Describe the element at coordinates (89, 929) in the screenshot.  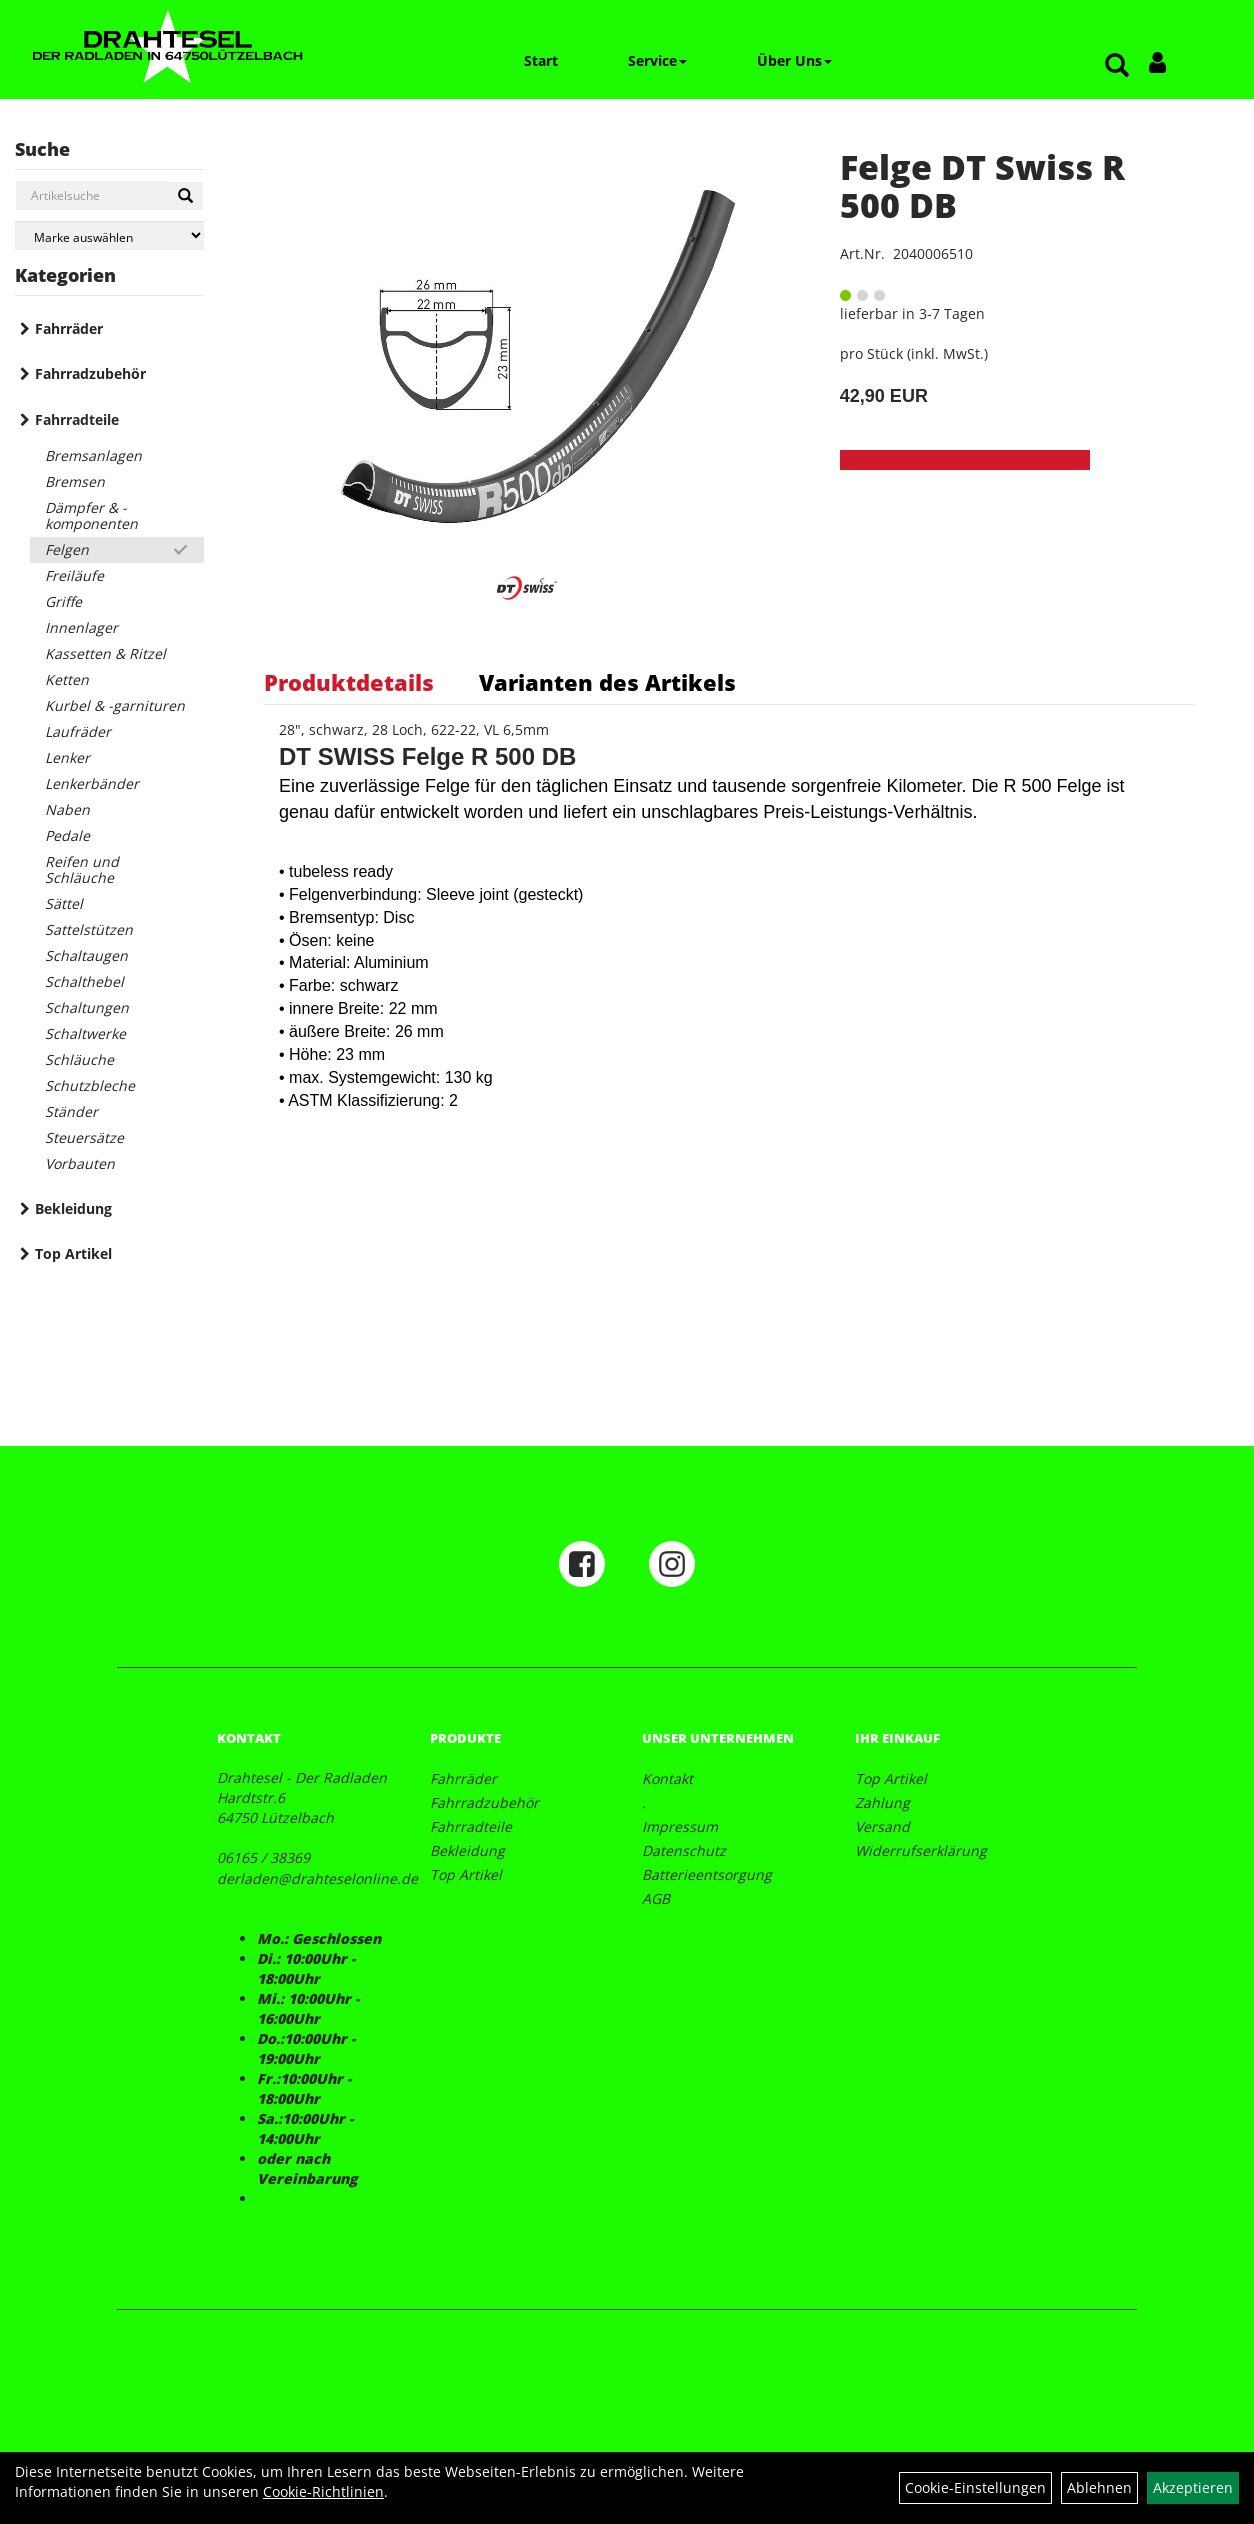
I see `Sattelstützen` at that location.